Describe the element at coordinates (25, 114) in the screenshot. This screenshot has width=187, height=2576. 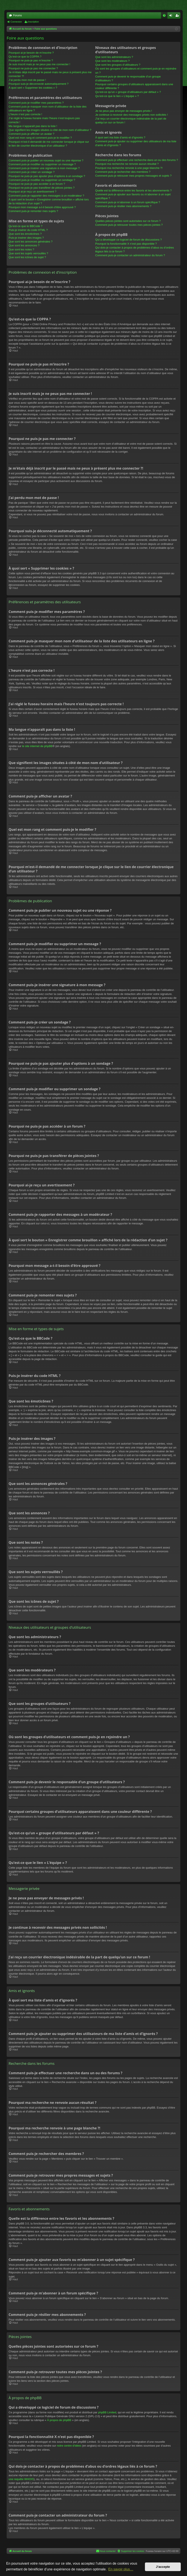
I see `L’heure n’est pas correcte !` at that location.